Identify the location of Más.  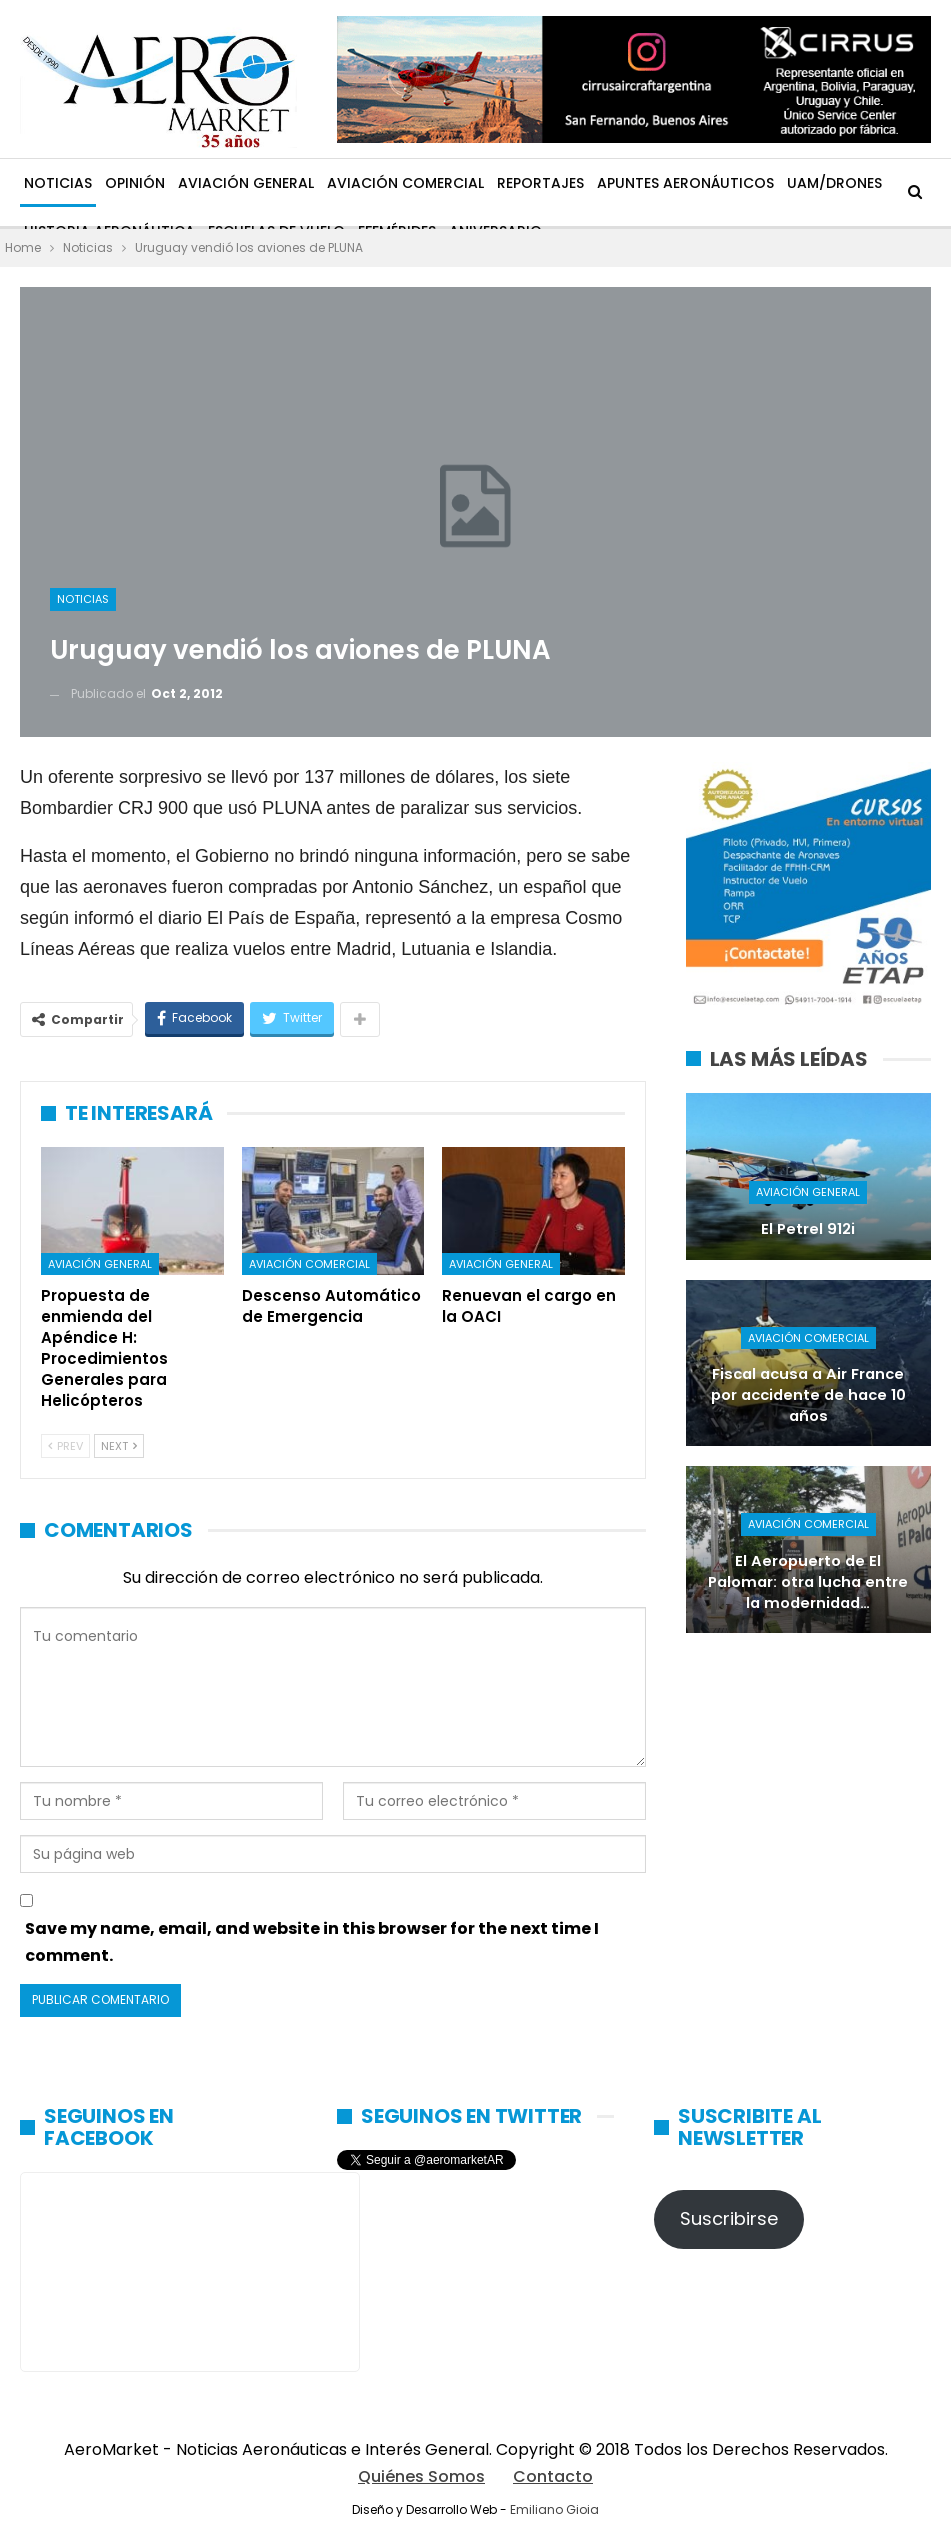
(801, 183).